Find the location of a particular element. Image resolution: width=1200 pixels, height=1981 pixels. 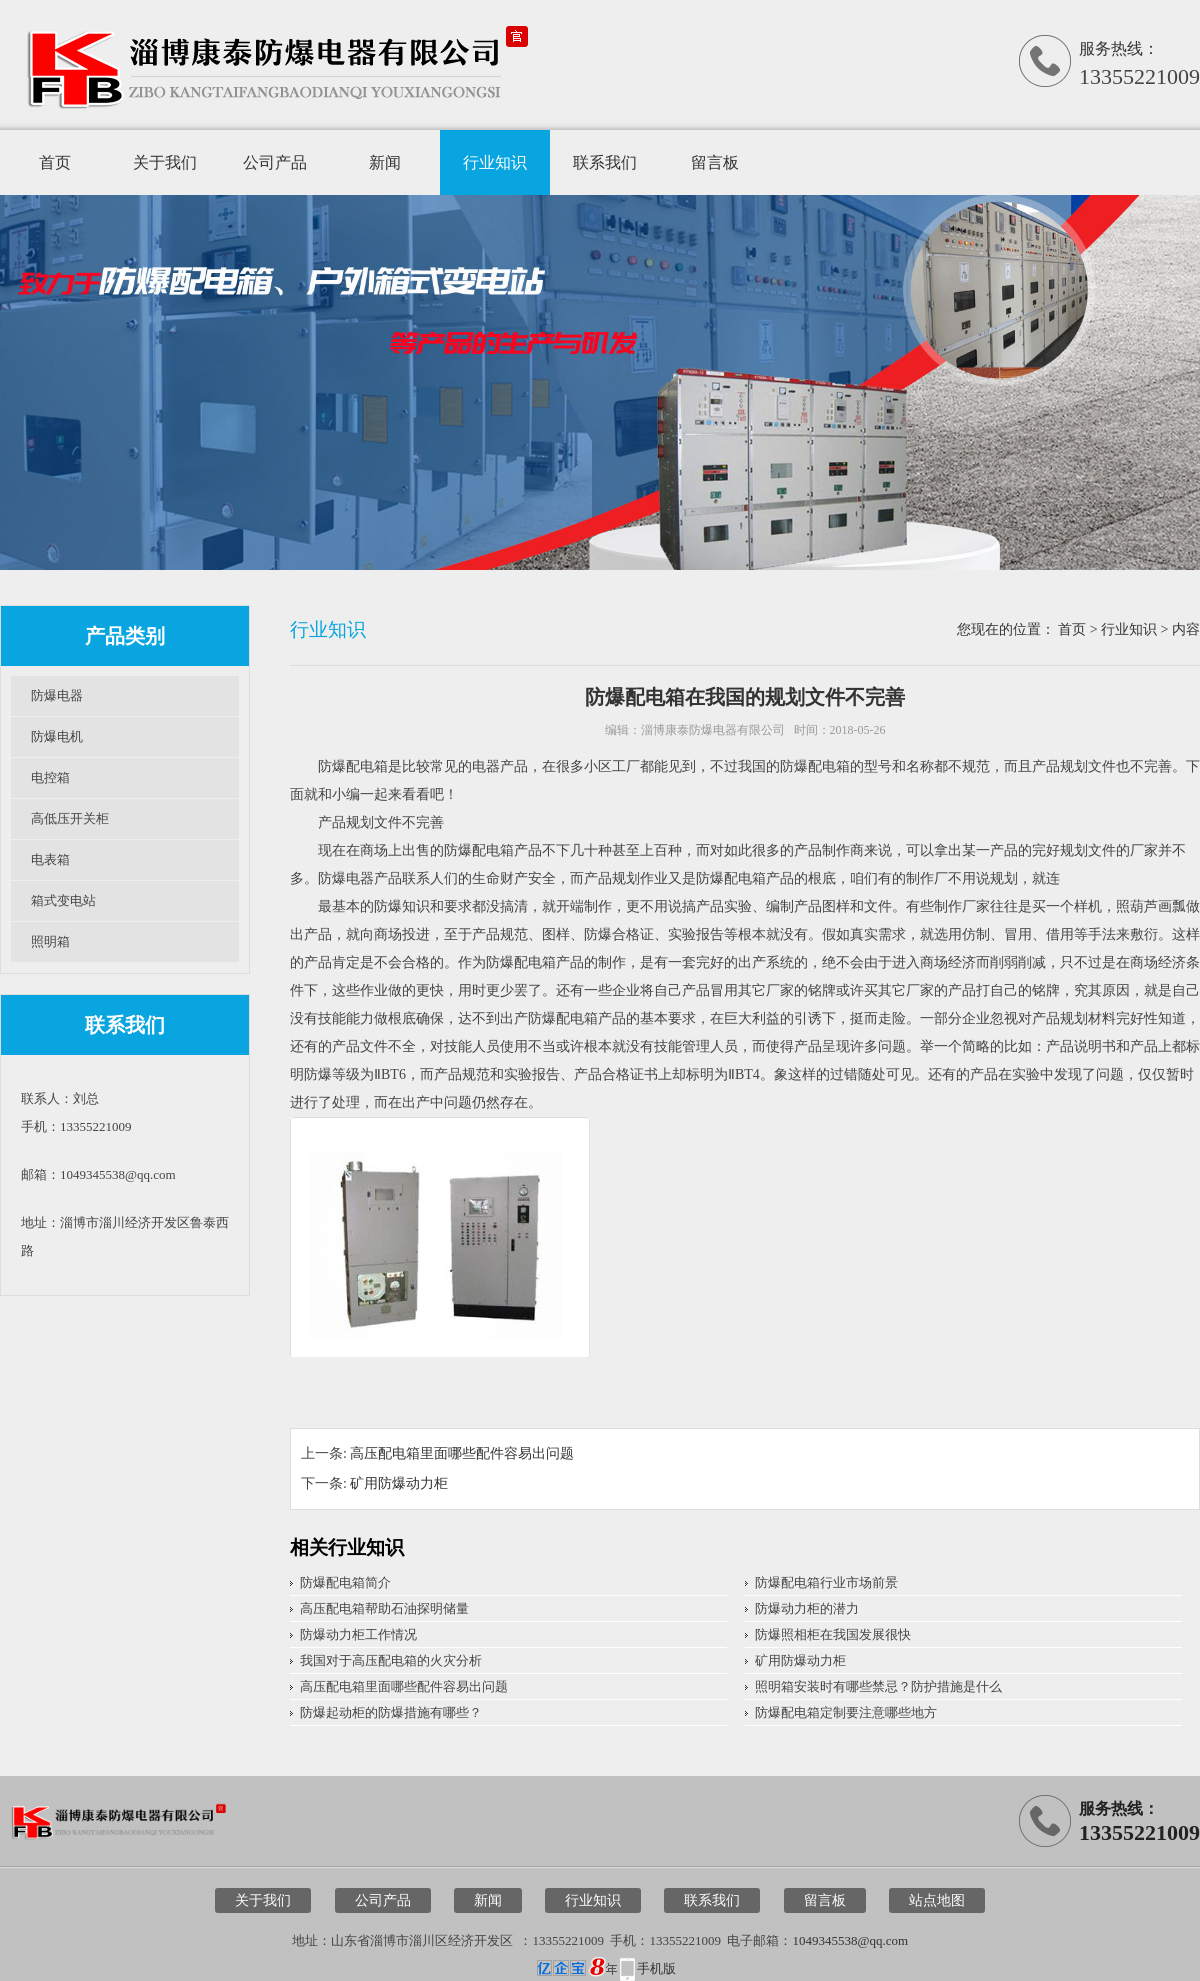

公司产品 is located at coordinates (275, 162).